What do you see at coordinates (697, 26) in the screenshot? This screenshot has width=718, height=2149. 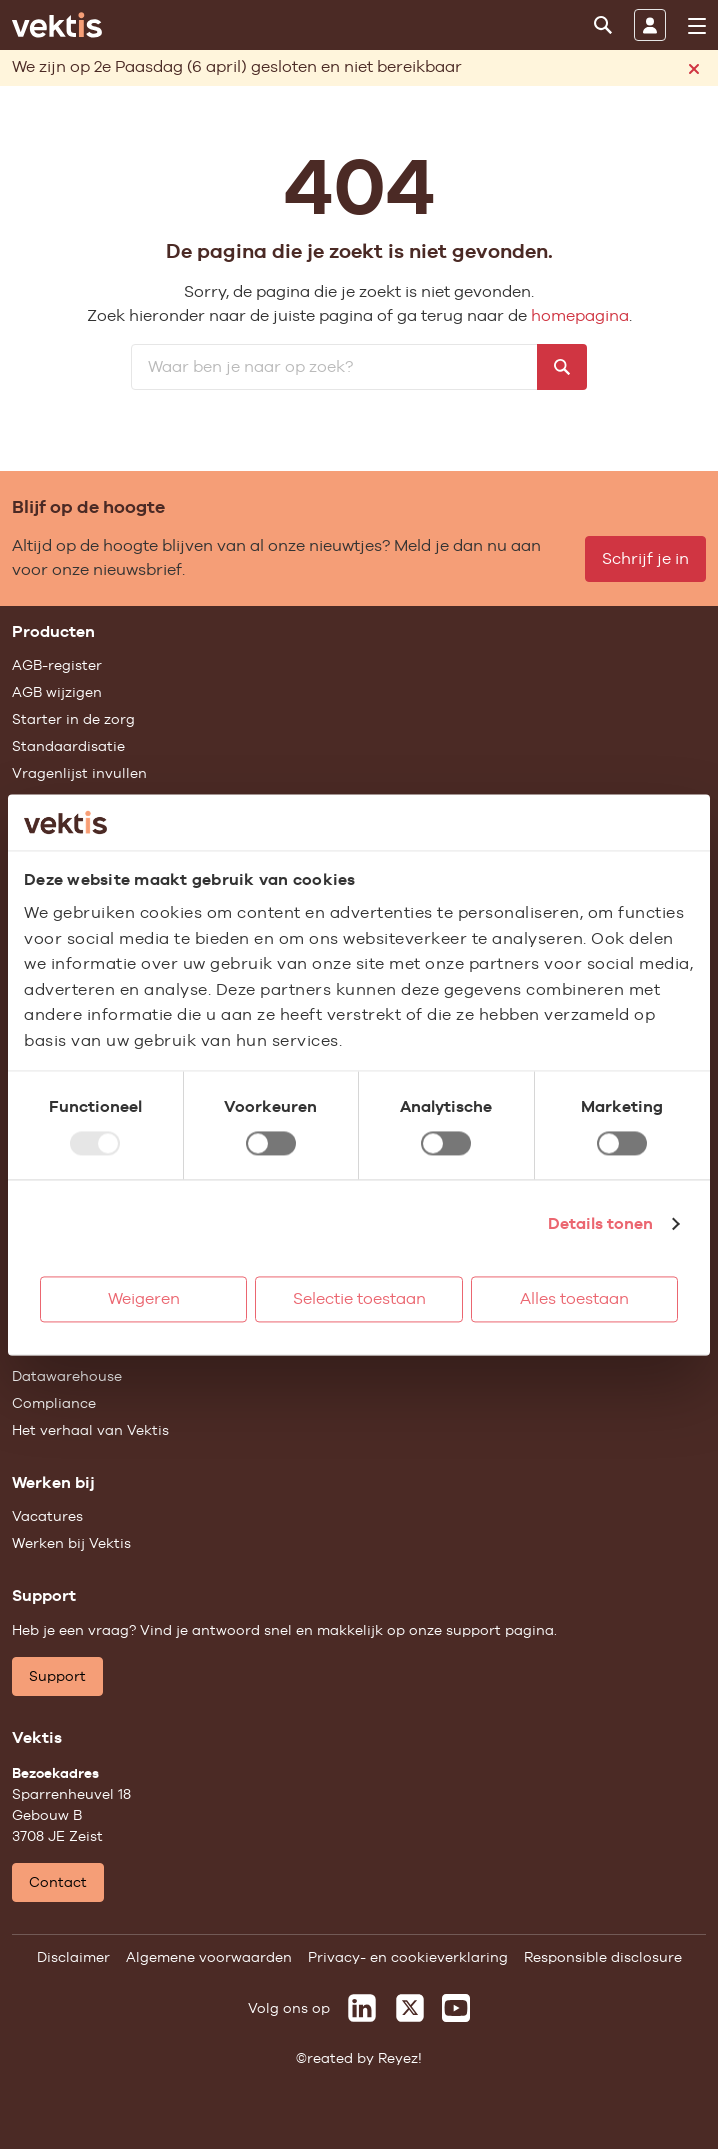 I see `[menu]` at bounding box center [697, 26].